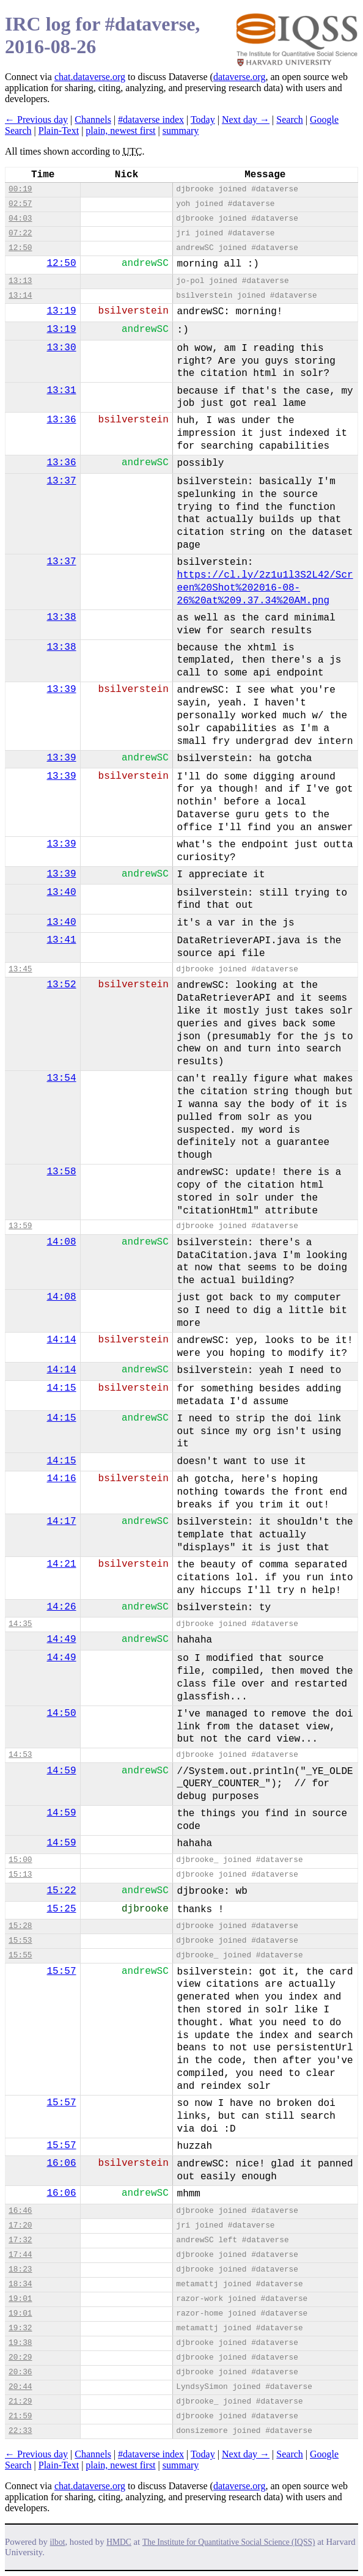  I want to click on chat.dataverse.org, so click(89, 77).